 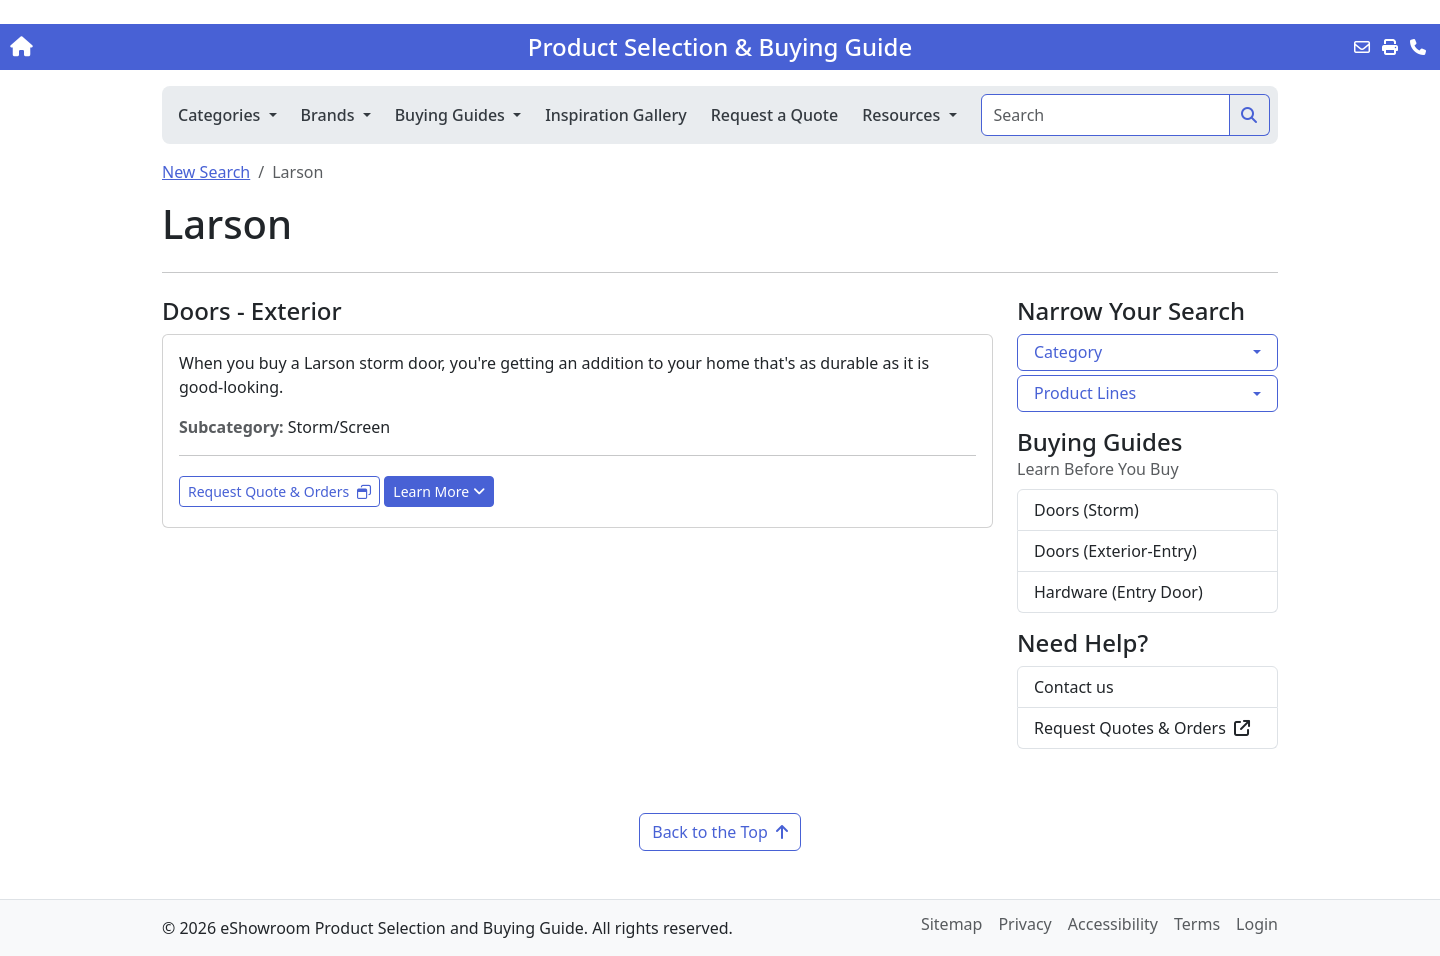 I want to click on Category, so click(x=1068, y=352).